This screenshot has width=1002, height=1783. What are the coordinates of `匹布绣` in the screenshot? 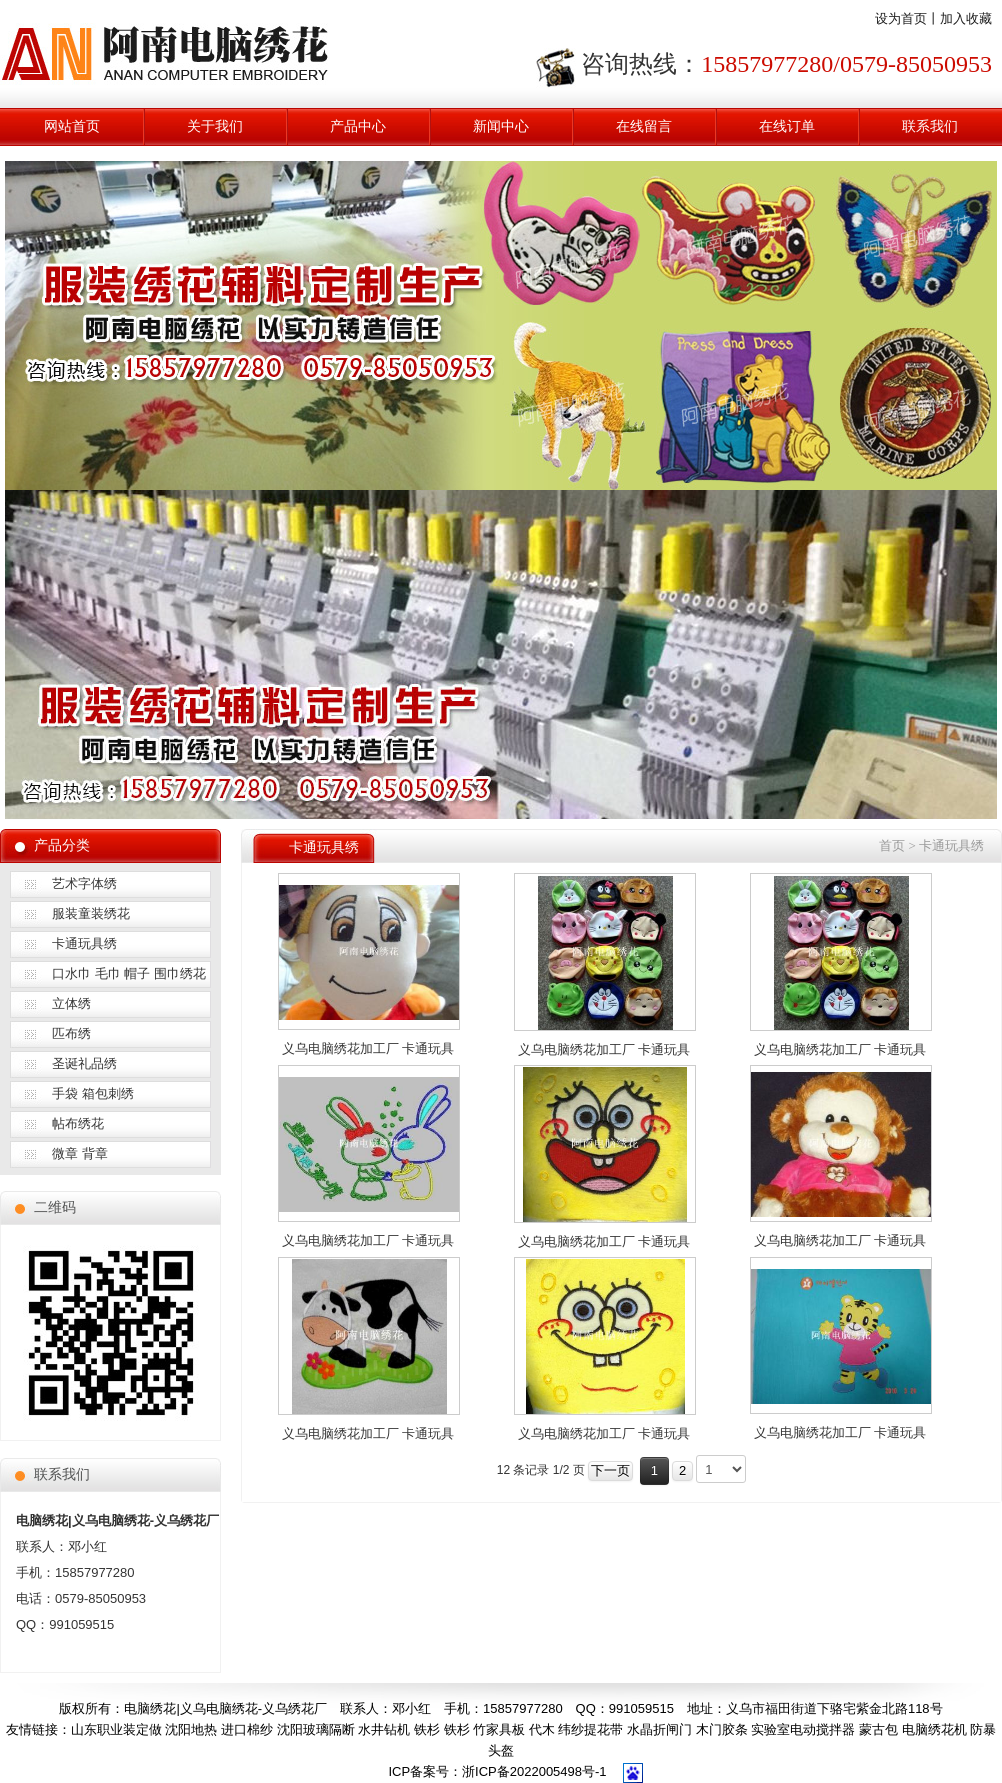 It's located at (71, 1033).